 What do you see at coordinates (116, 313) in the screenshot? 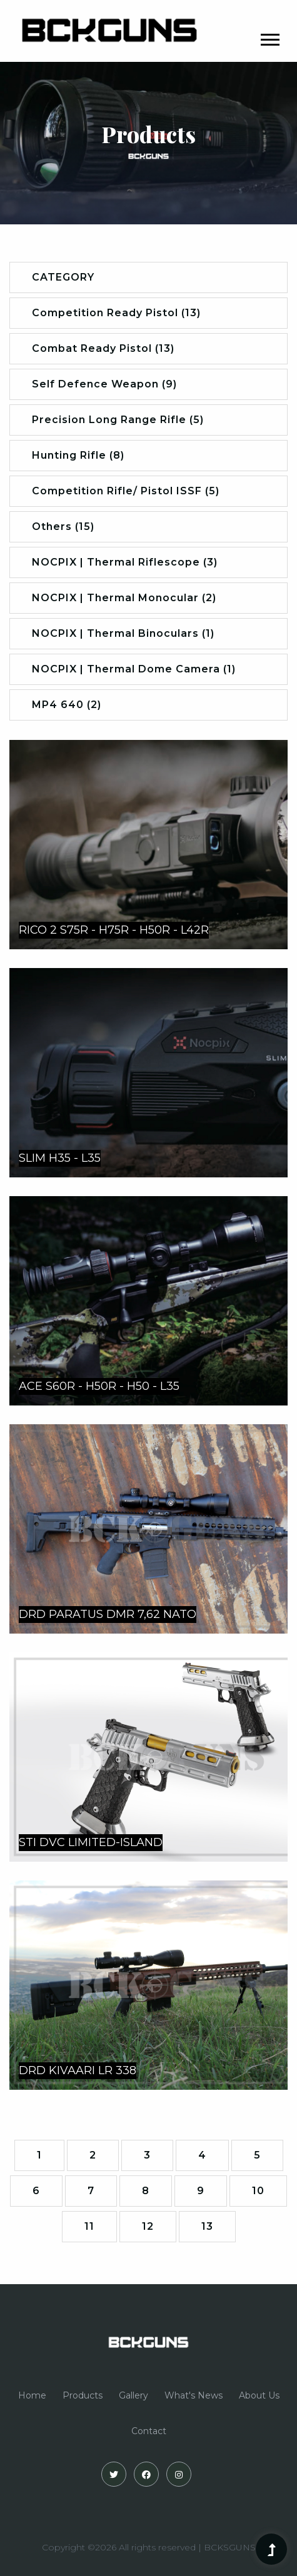
I see `Competition Ready Pistol (13)` at bounding box center [116, 313].